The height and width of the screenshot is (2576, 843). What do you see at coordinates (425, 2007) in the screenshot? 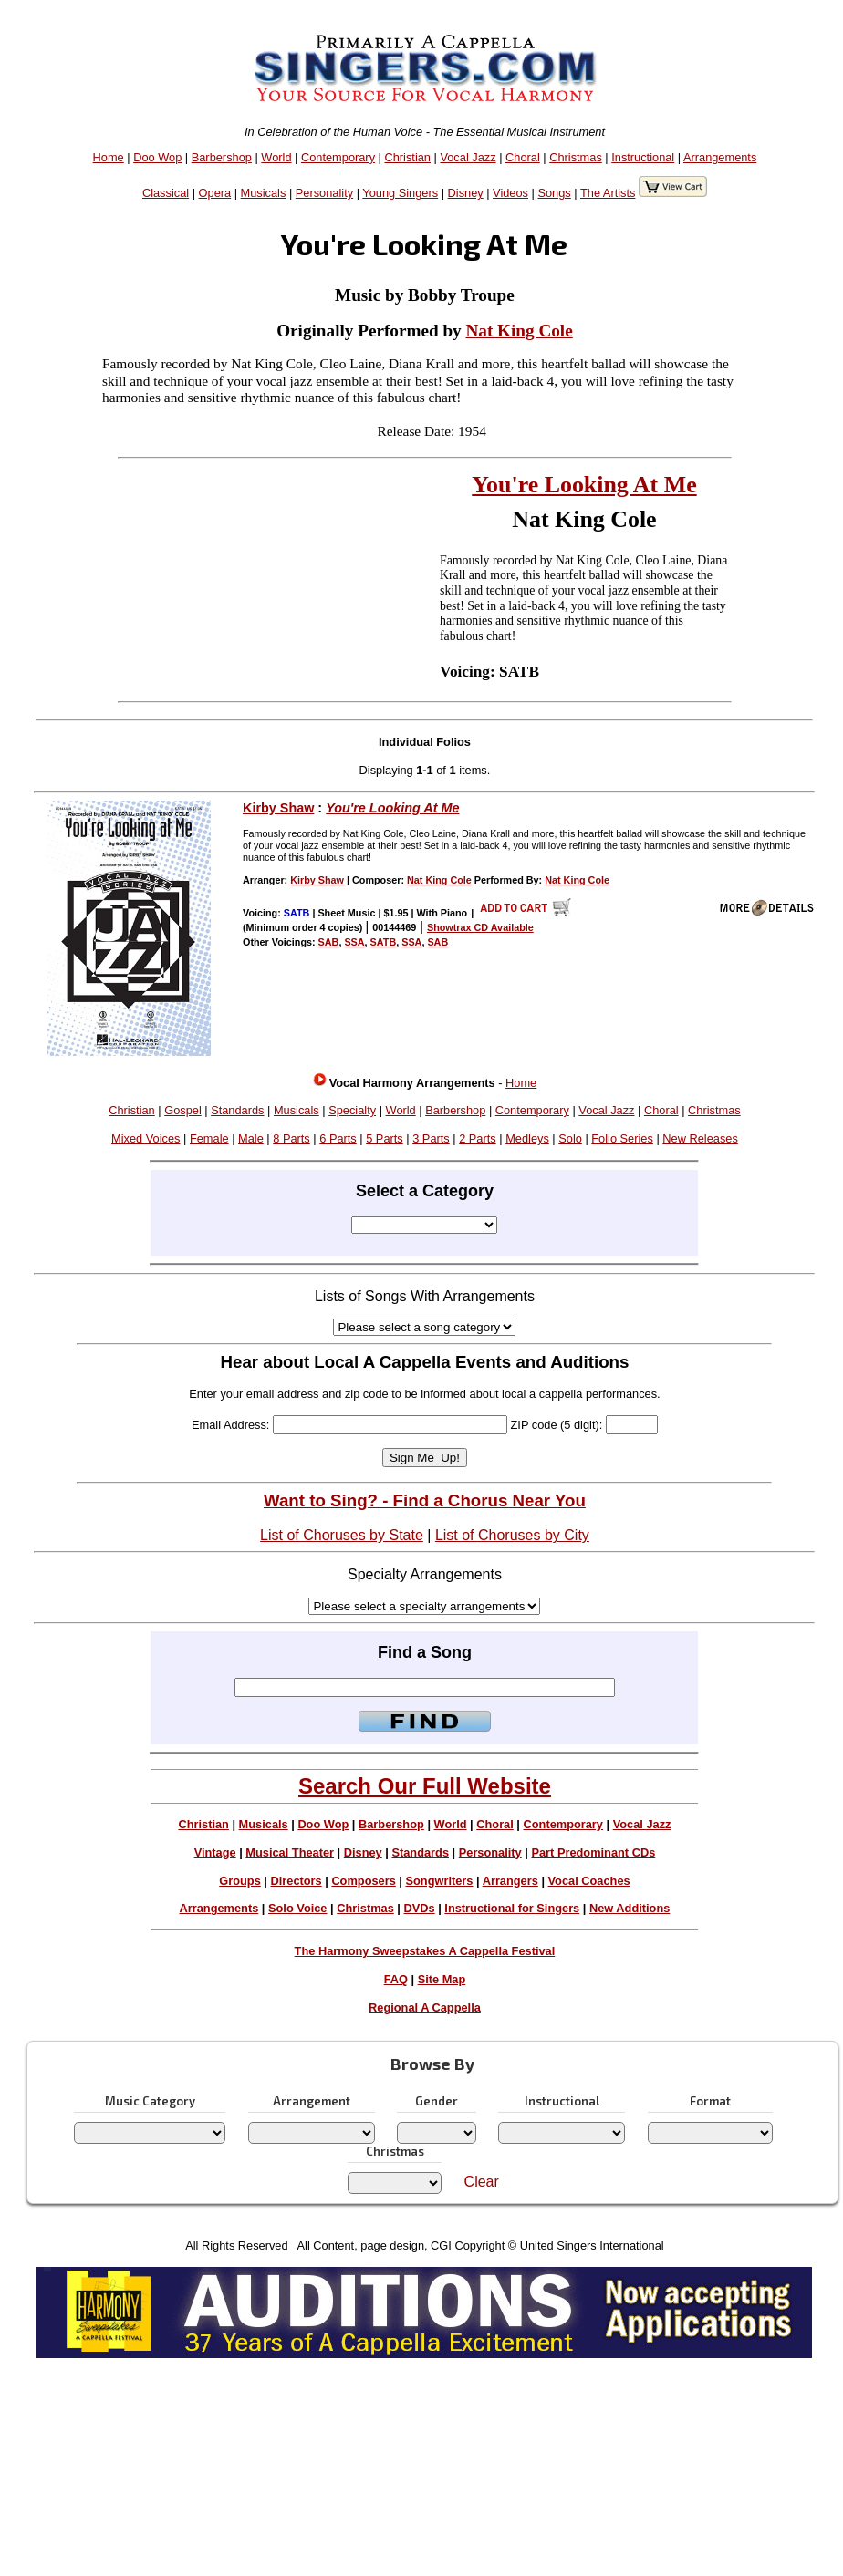
I see `Regional A Cappella` at bounding box center [425, 2007].